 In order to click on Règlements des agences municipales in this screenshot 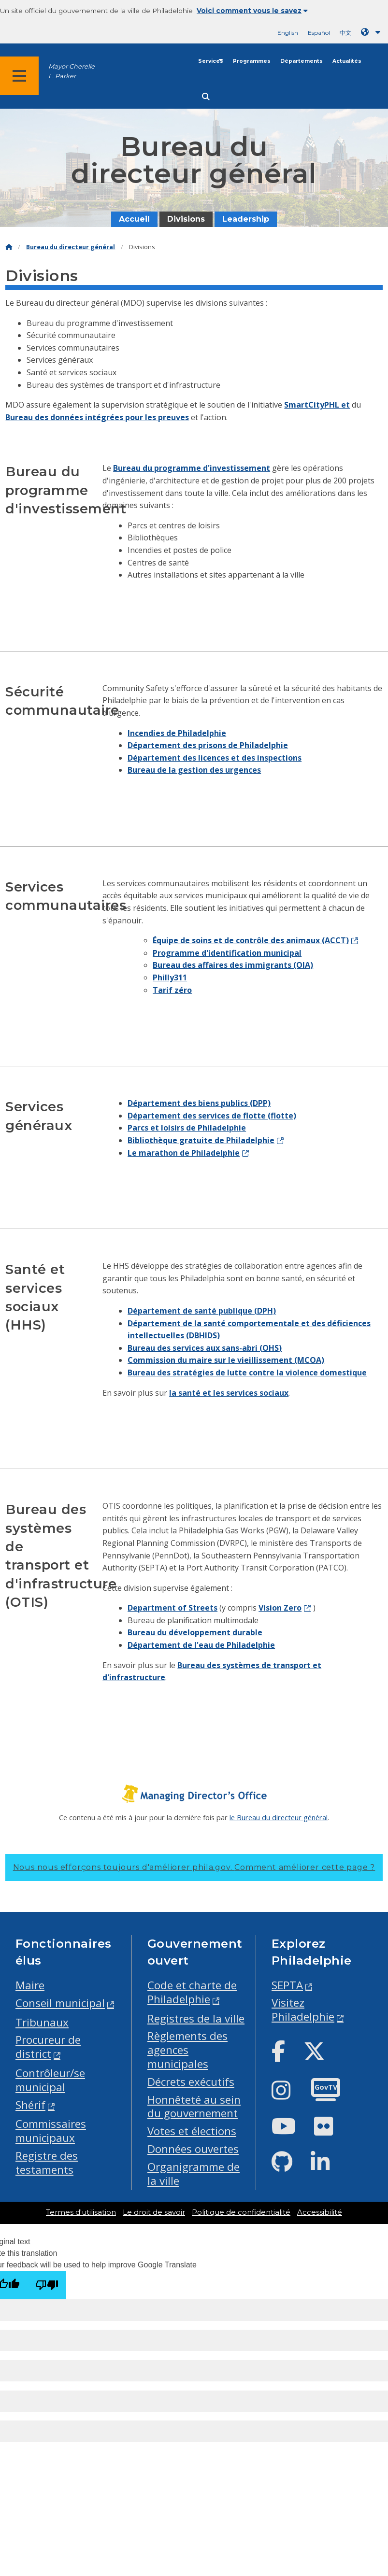, I will do `click(187, 2049)`.